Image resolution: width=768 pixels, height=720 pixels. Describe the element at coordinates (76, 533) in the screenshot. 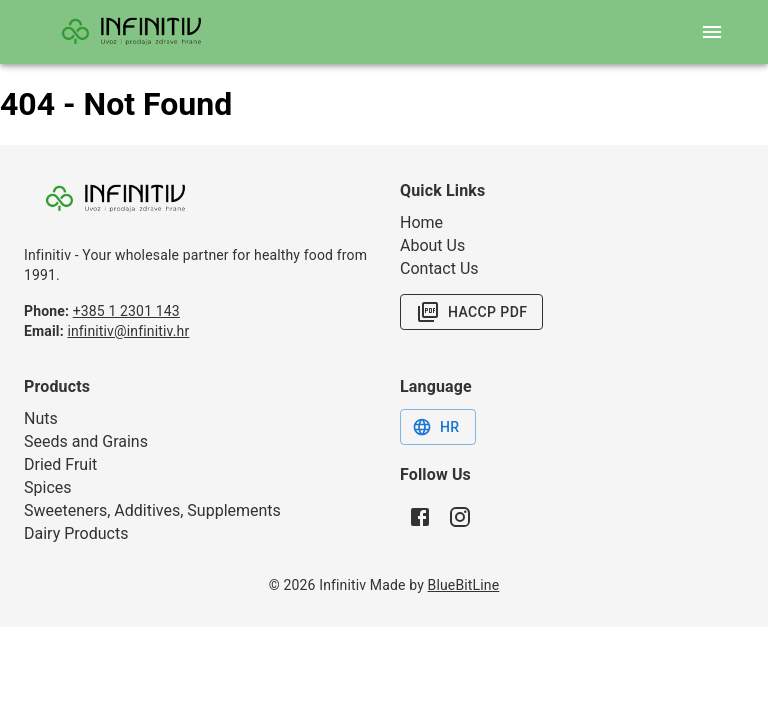

I see `Dairy Products` at that location.